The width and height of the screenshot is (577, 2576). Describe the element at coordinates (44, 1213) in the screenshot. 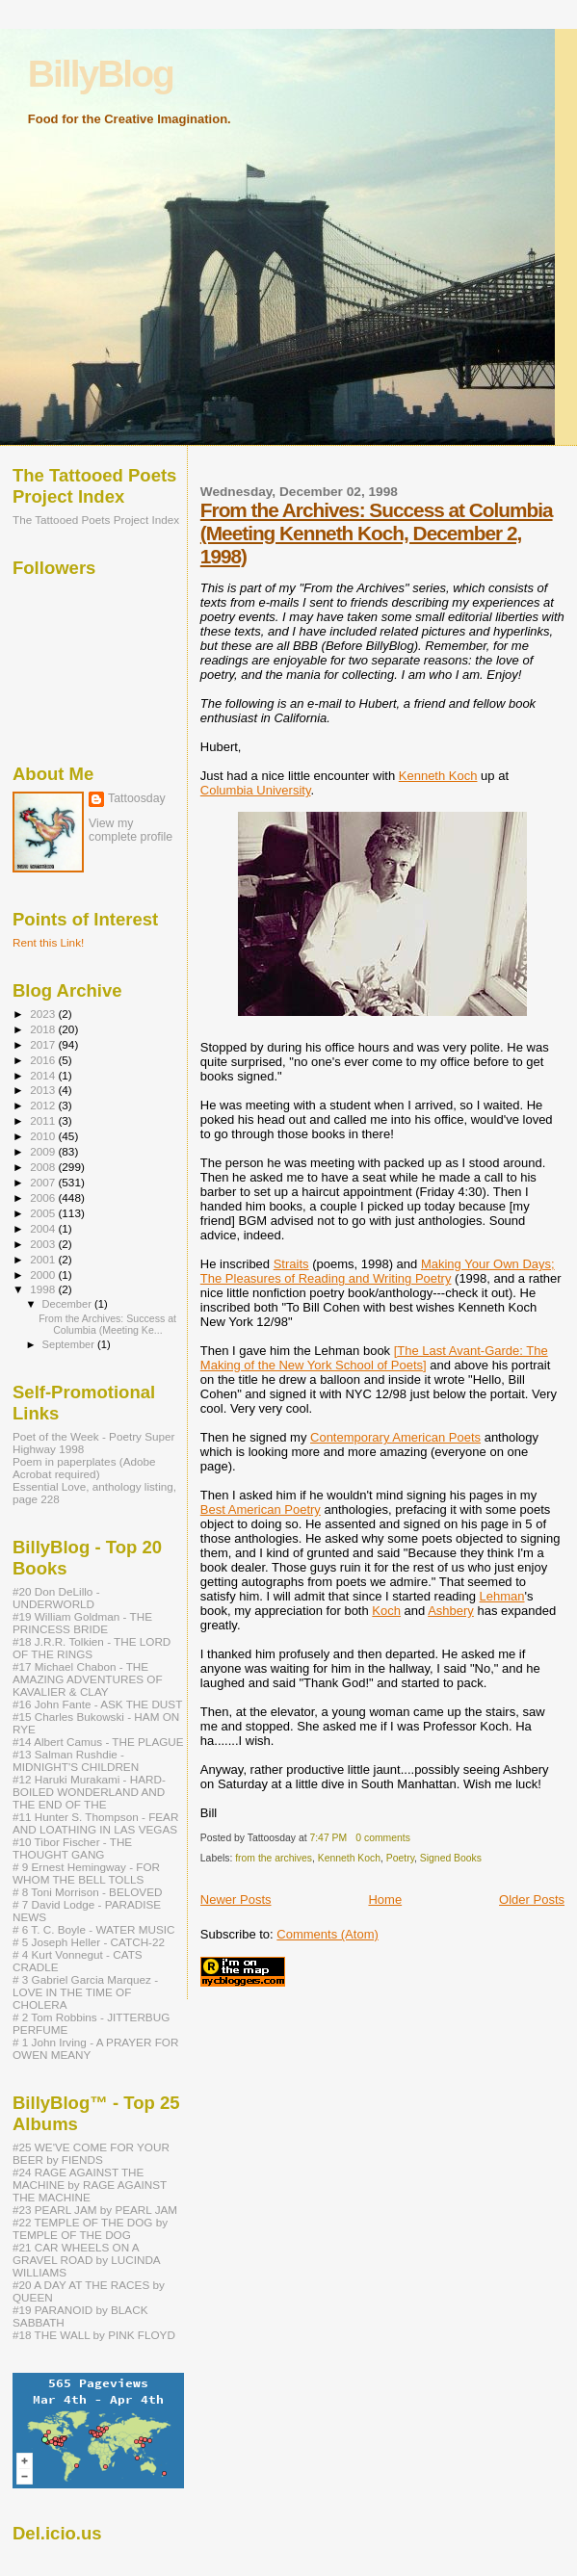

I see `2005` at that location.